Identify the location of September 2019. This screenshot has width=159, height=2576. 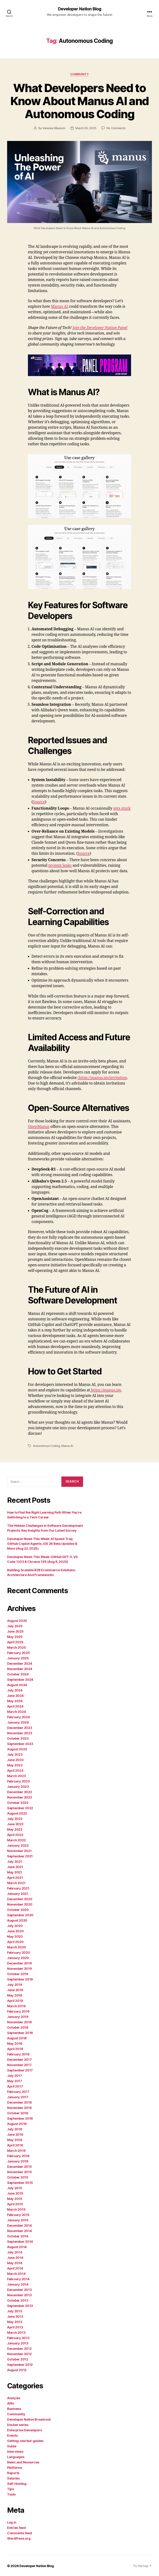
(20, 1979).